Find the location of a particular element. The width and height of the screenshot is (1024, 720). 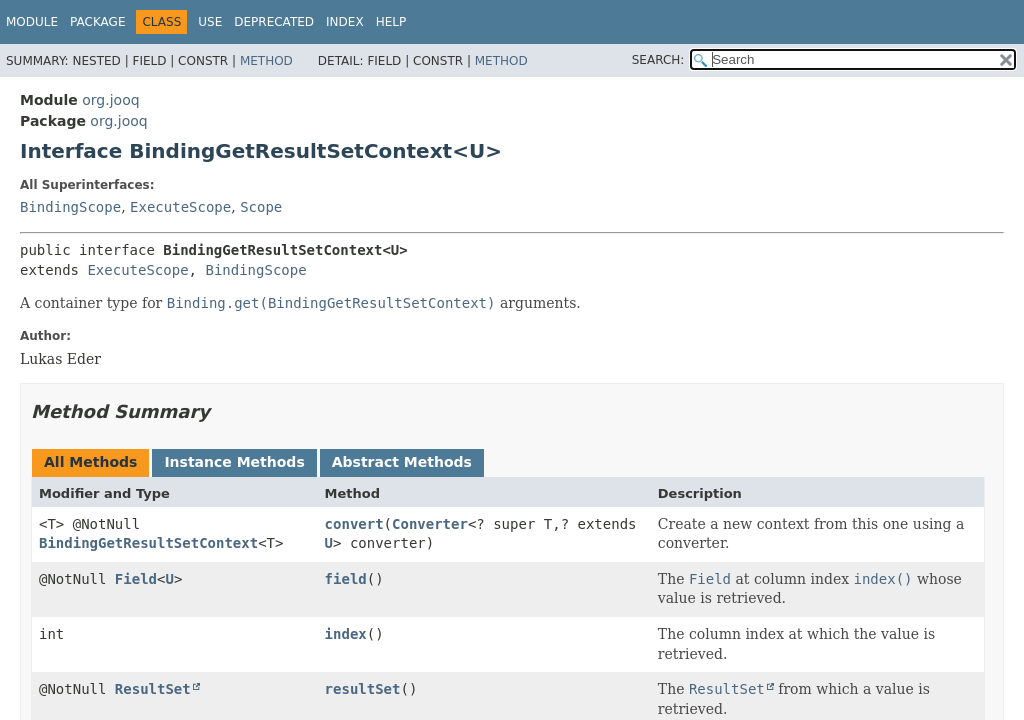

SEARCH: is located at coordinates (658, 60).